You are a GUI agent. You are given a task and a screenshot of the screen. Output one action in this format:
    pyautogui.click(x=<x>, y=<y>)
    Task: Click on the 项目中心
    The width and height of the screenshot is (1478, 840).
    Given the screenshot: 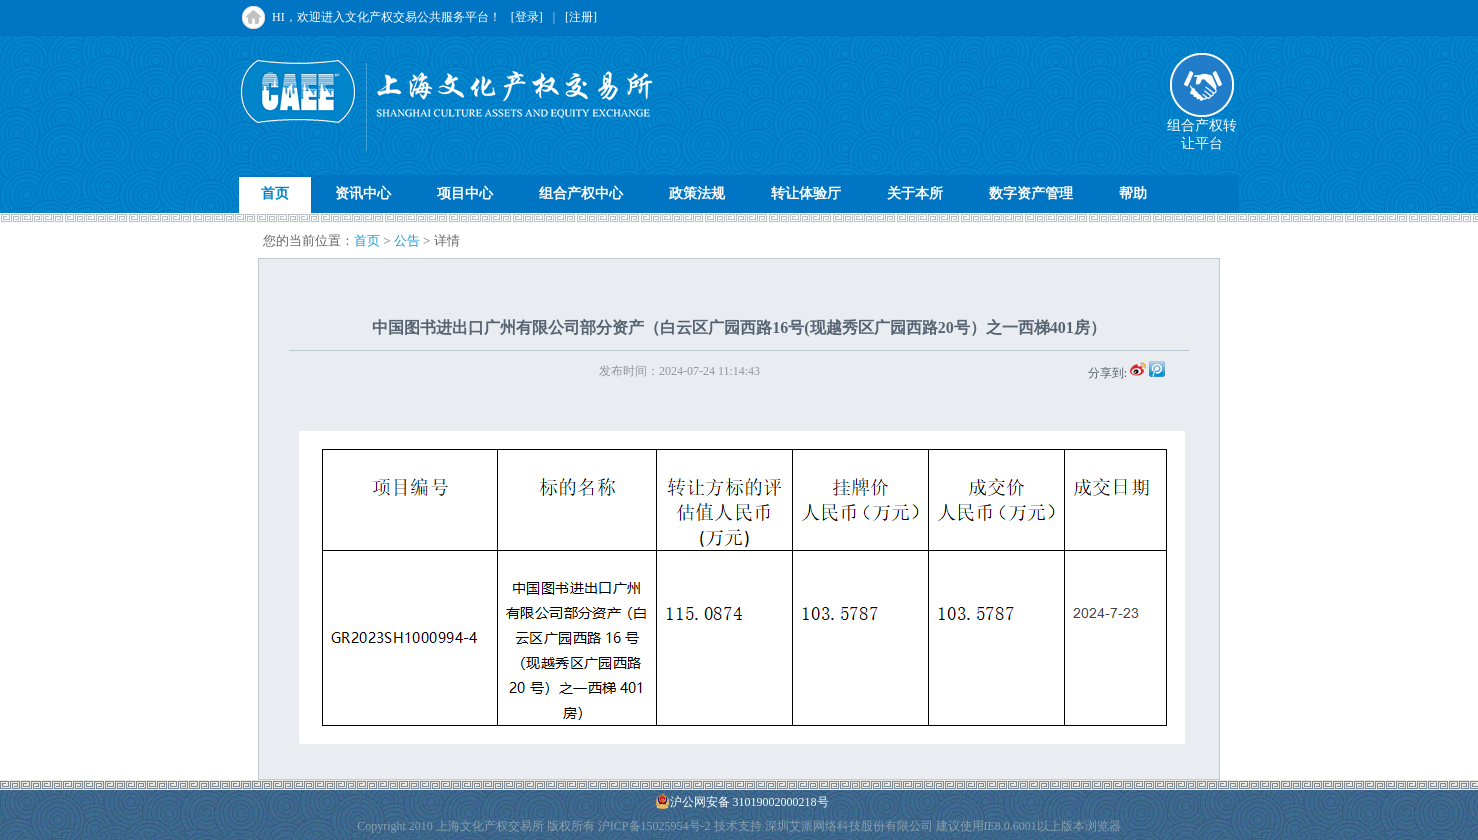 What is the action you would take?
    pyautogui.click(x=465, y=193)
    